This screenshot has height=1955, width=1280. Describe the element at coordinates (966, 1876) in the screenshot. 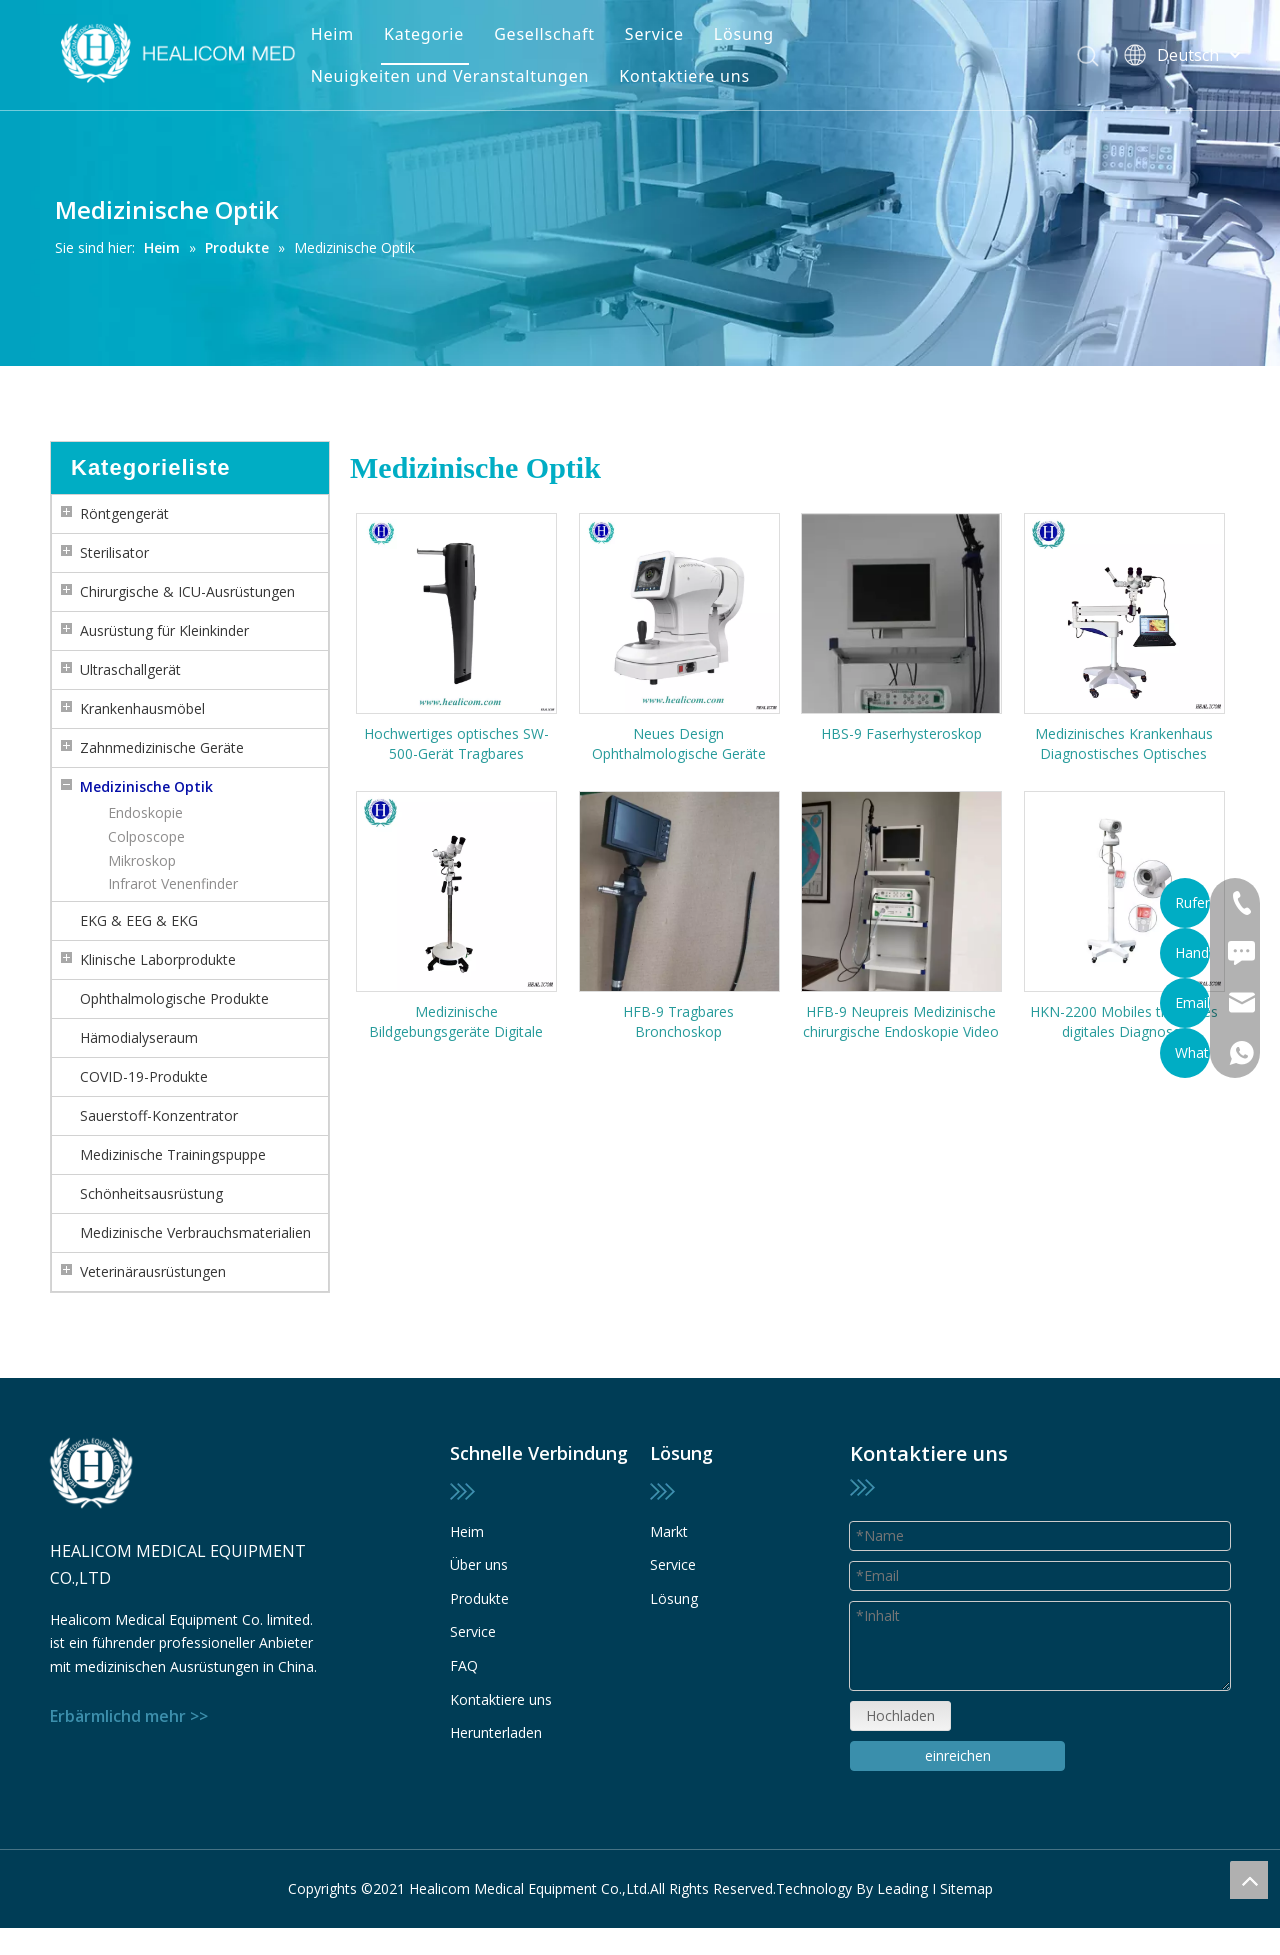

I see `Sitemap` at that location.